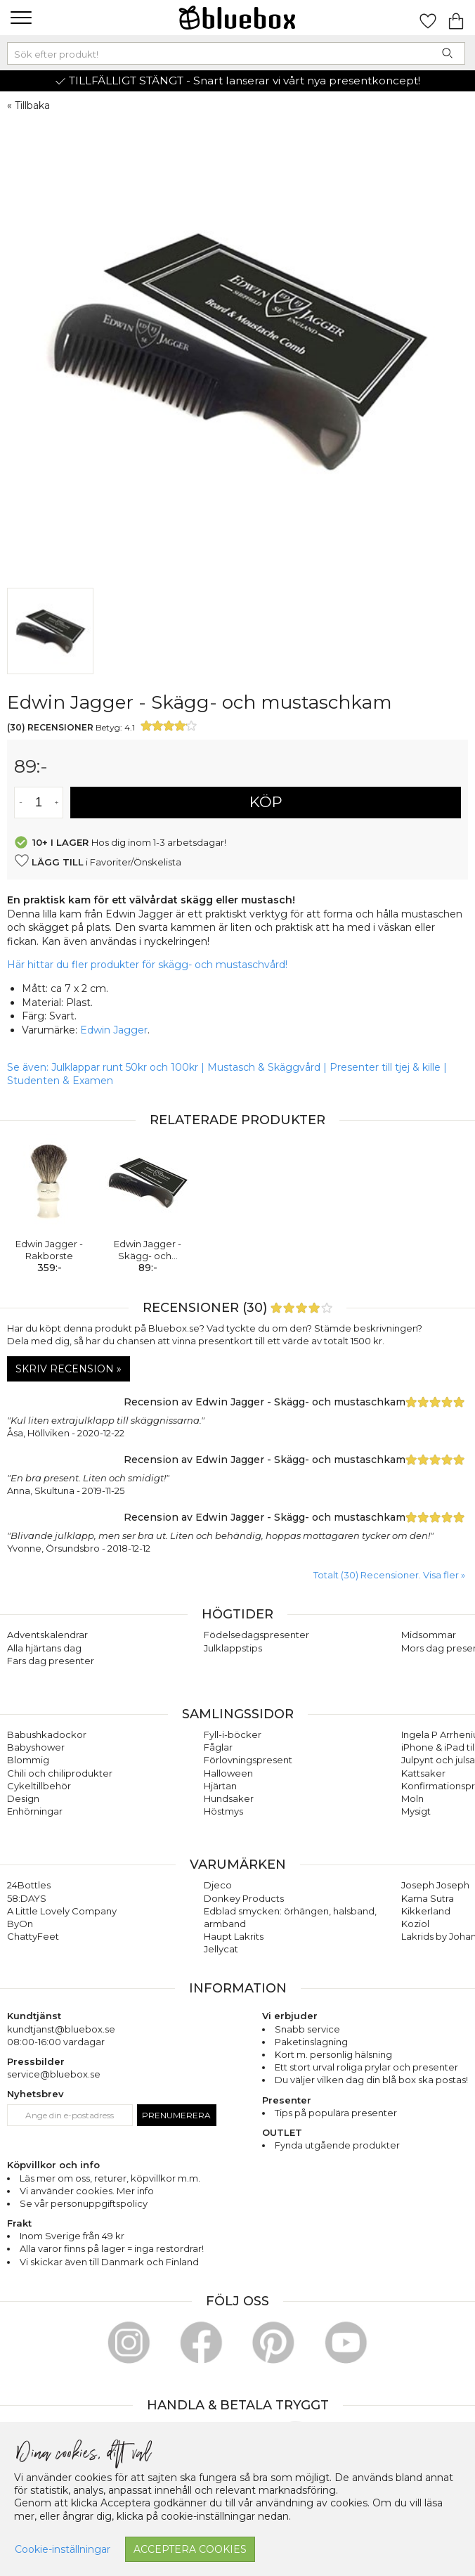  Describe the element at coordinates (412, 1798) in the screenshot. I see `Moln` at that location.